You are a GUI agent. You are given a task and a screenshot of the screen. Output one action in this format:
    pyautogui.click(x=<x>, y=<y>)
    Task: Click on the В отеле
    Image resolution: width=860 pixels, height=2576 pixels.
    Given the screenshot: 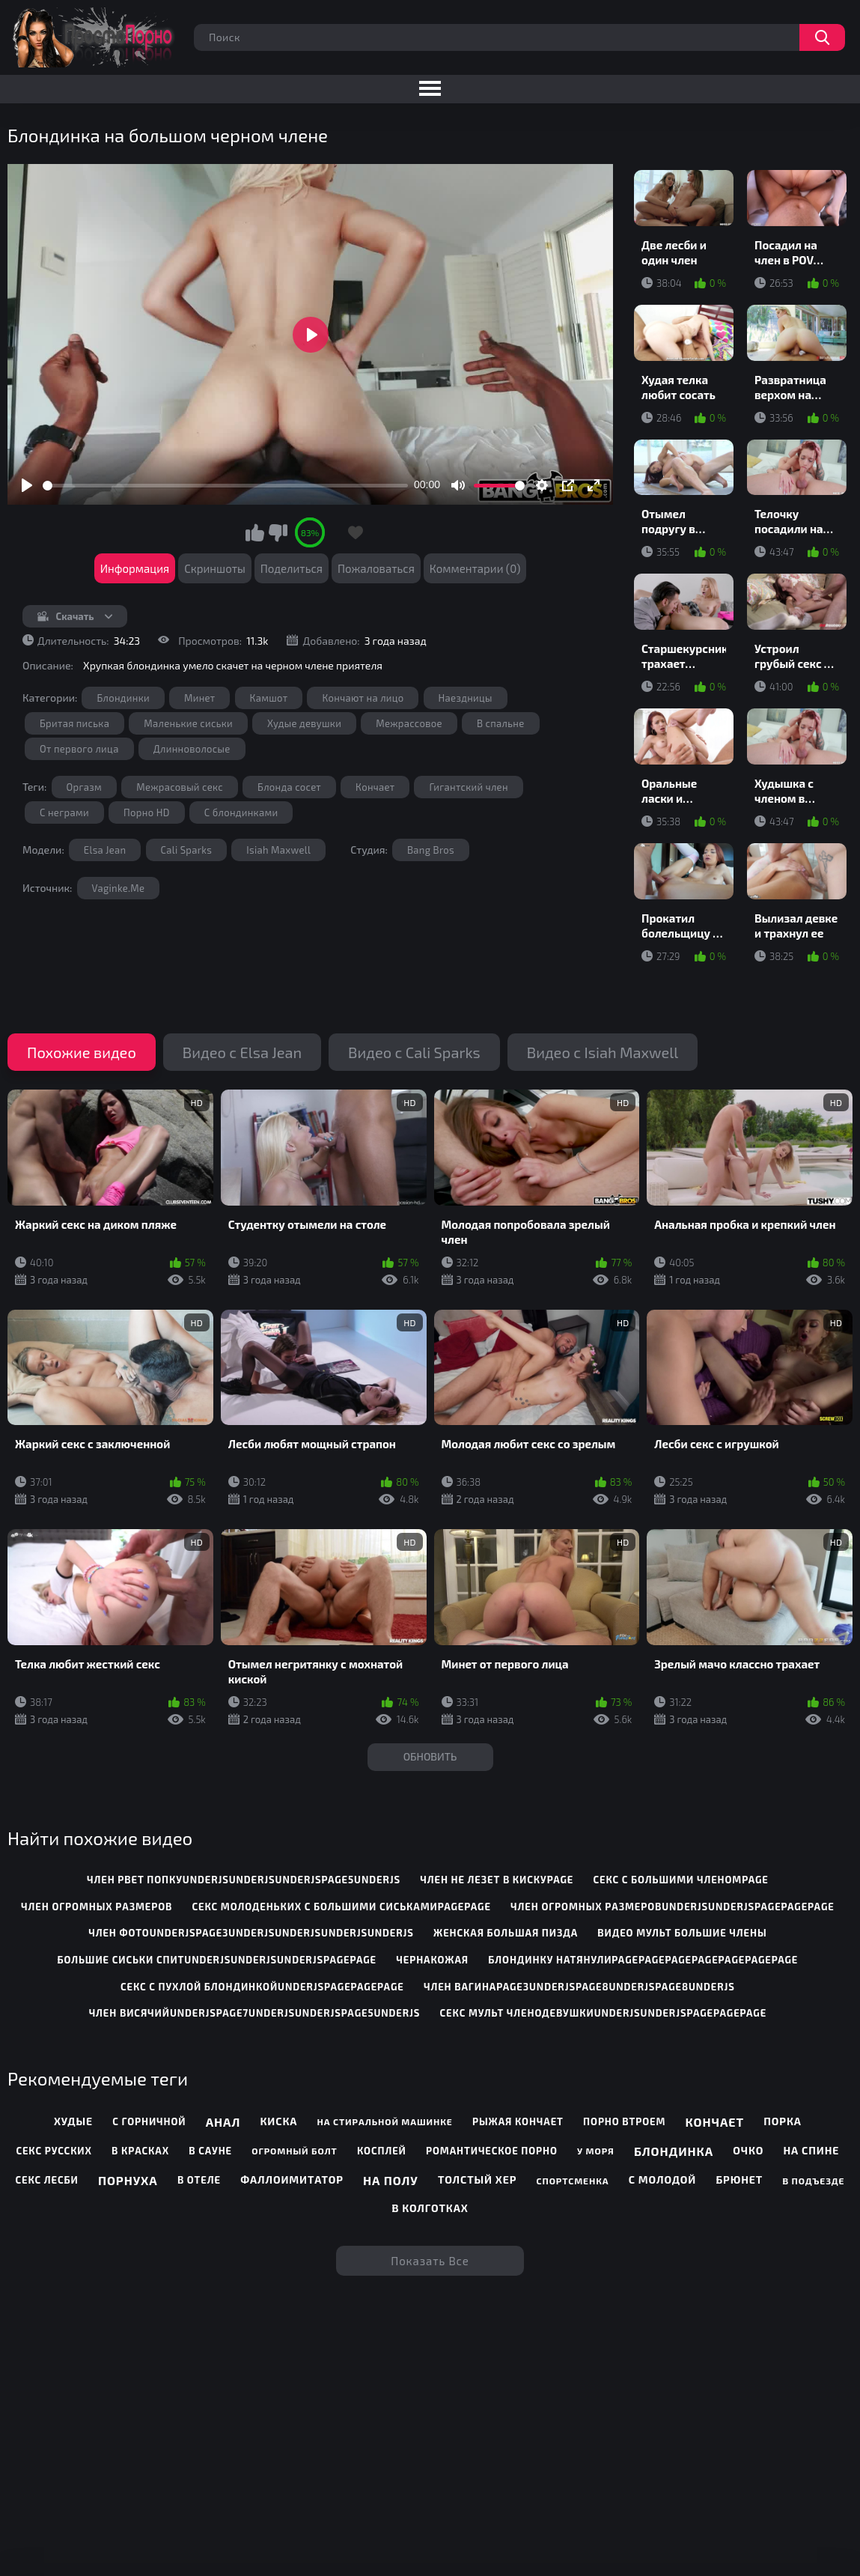 What is the action you would take?
    pyautogui.click(x=199, y=2180)
    